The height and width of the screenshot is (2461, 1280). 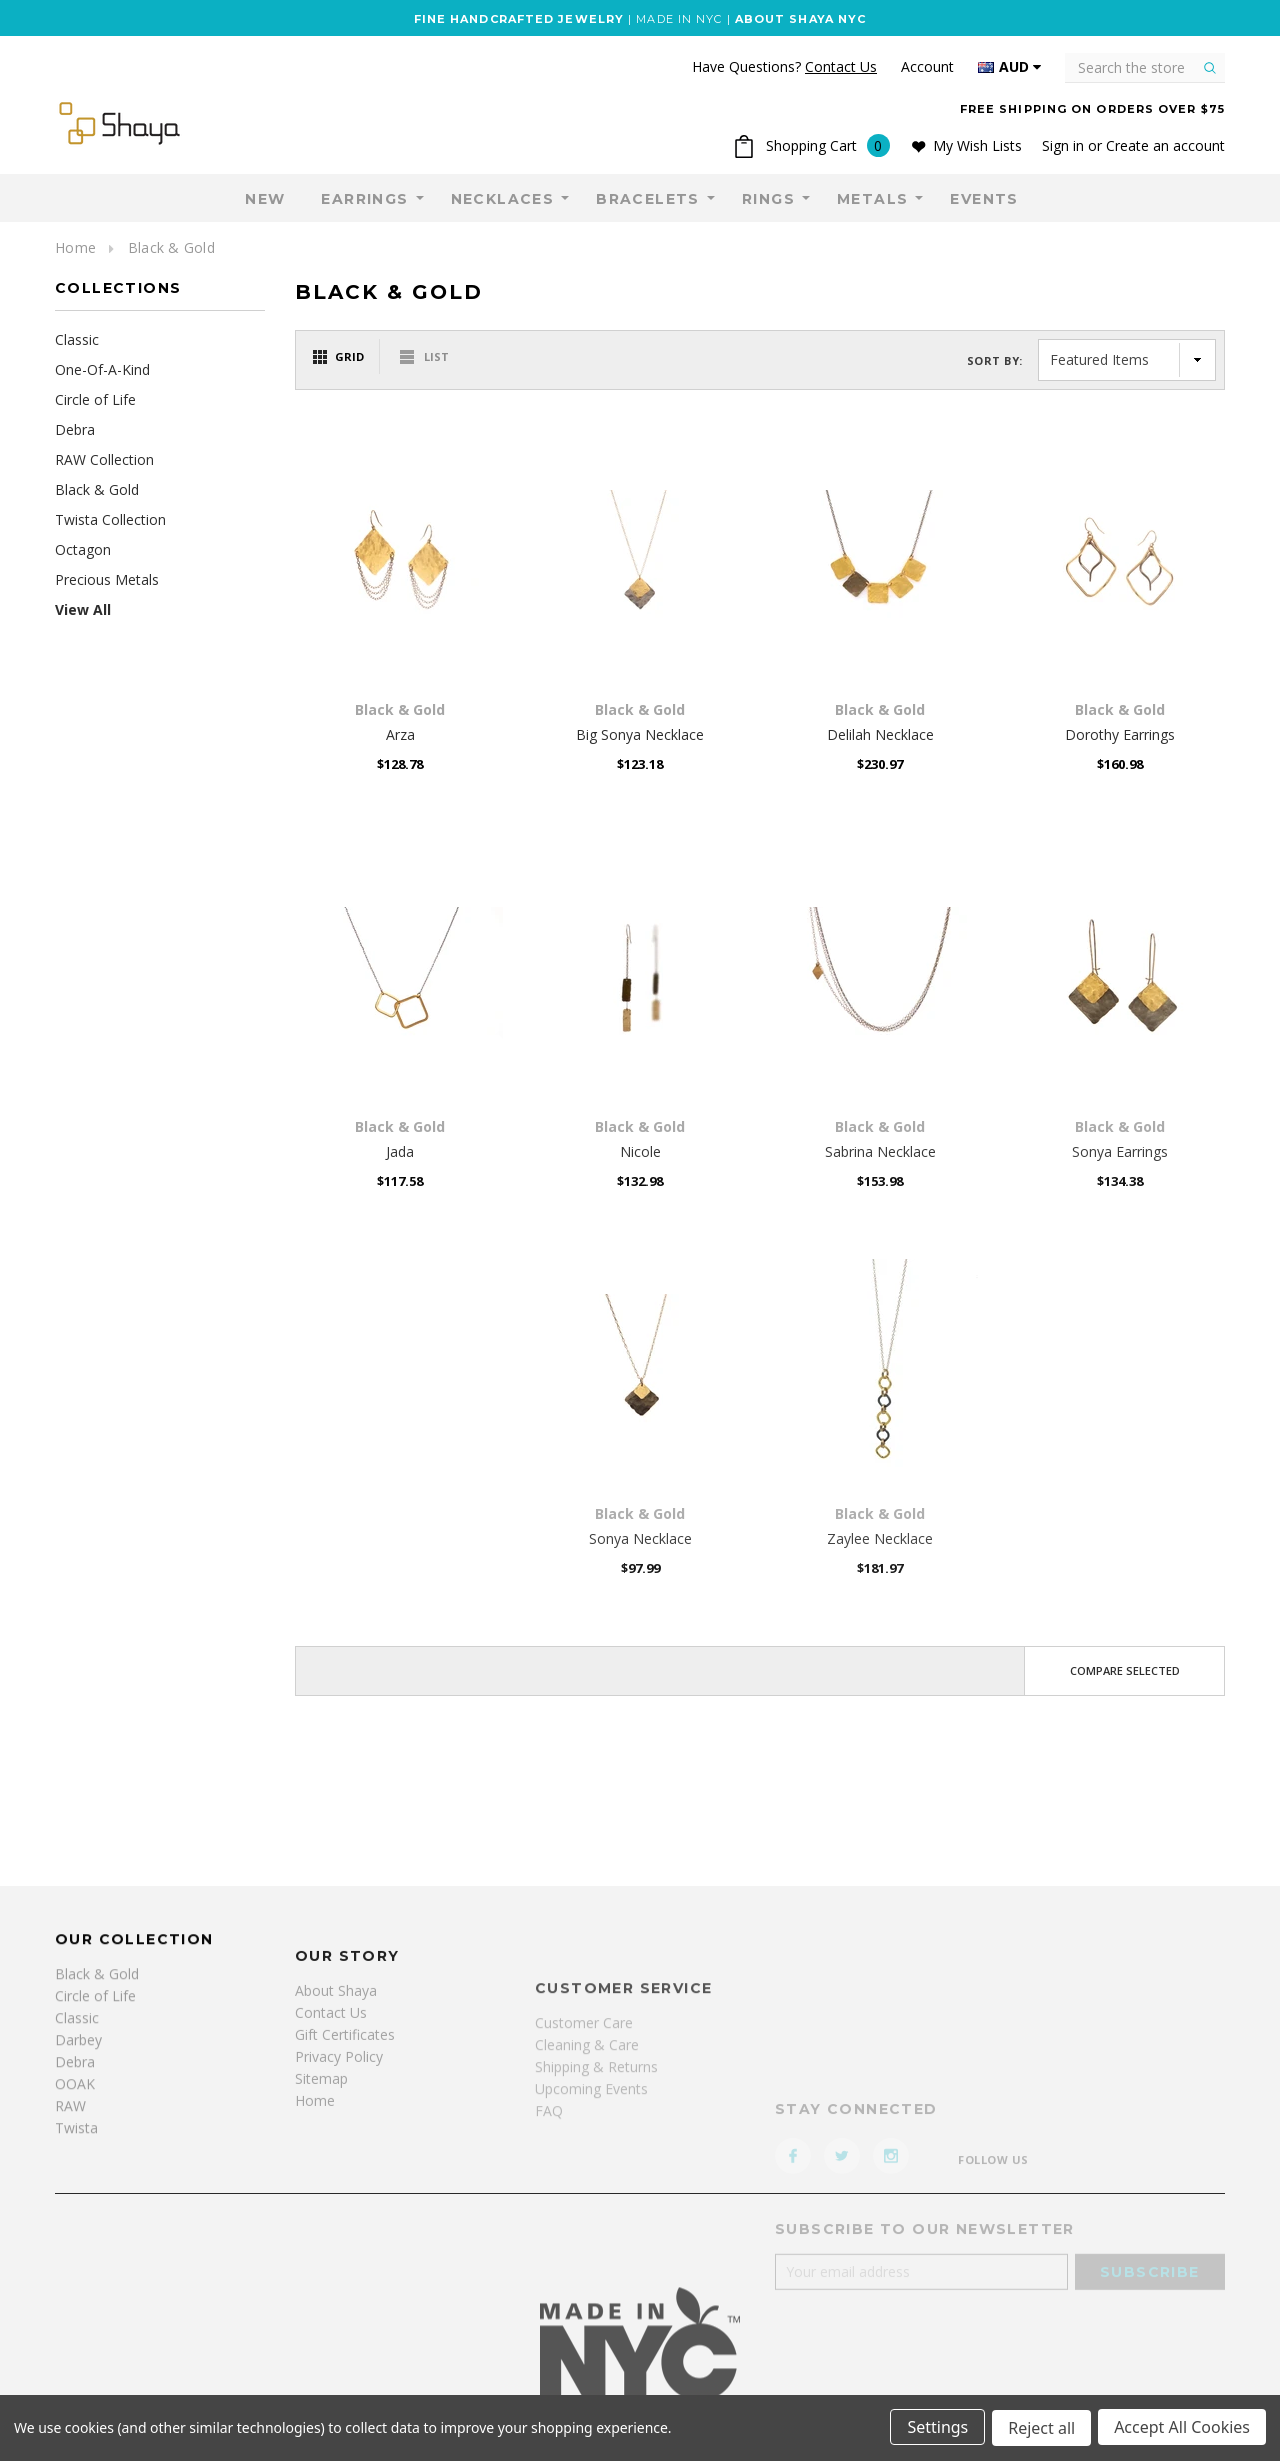 I want to click on Sort By:, so click(x=995, y=360).